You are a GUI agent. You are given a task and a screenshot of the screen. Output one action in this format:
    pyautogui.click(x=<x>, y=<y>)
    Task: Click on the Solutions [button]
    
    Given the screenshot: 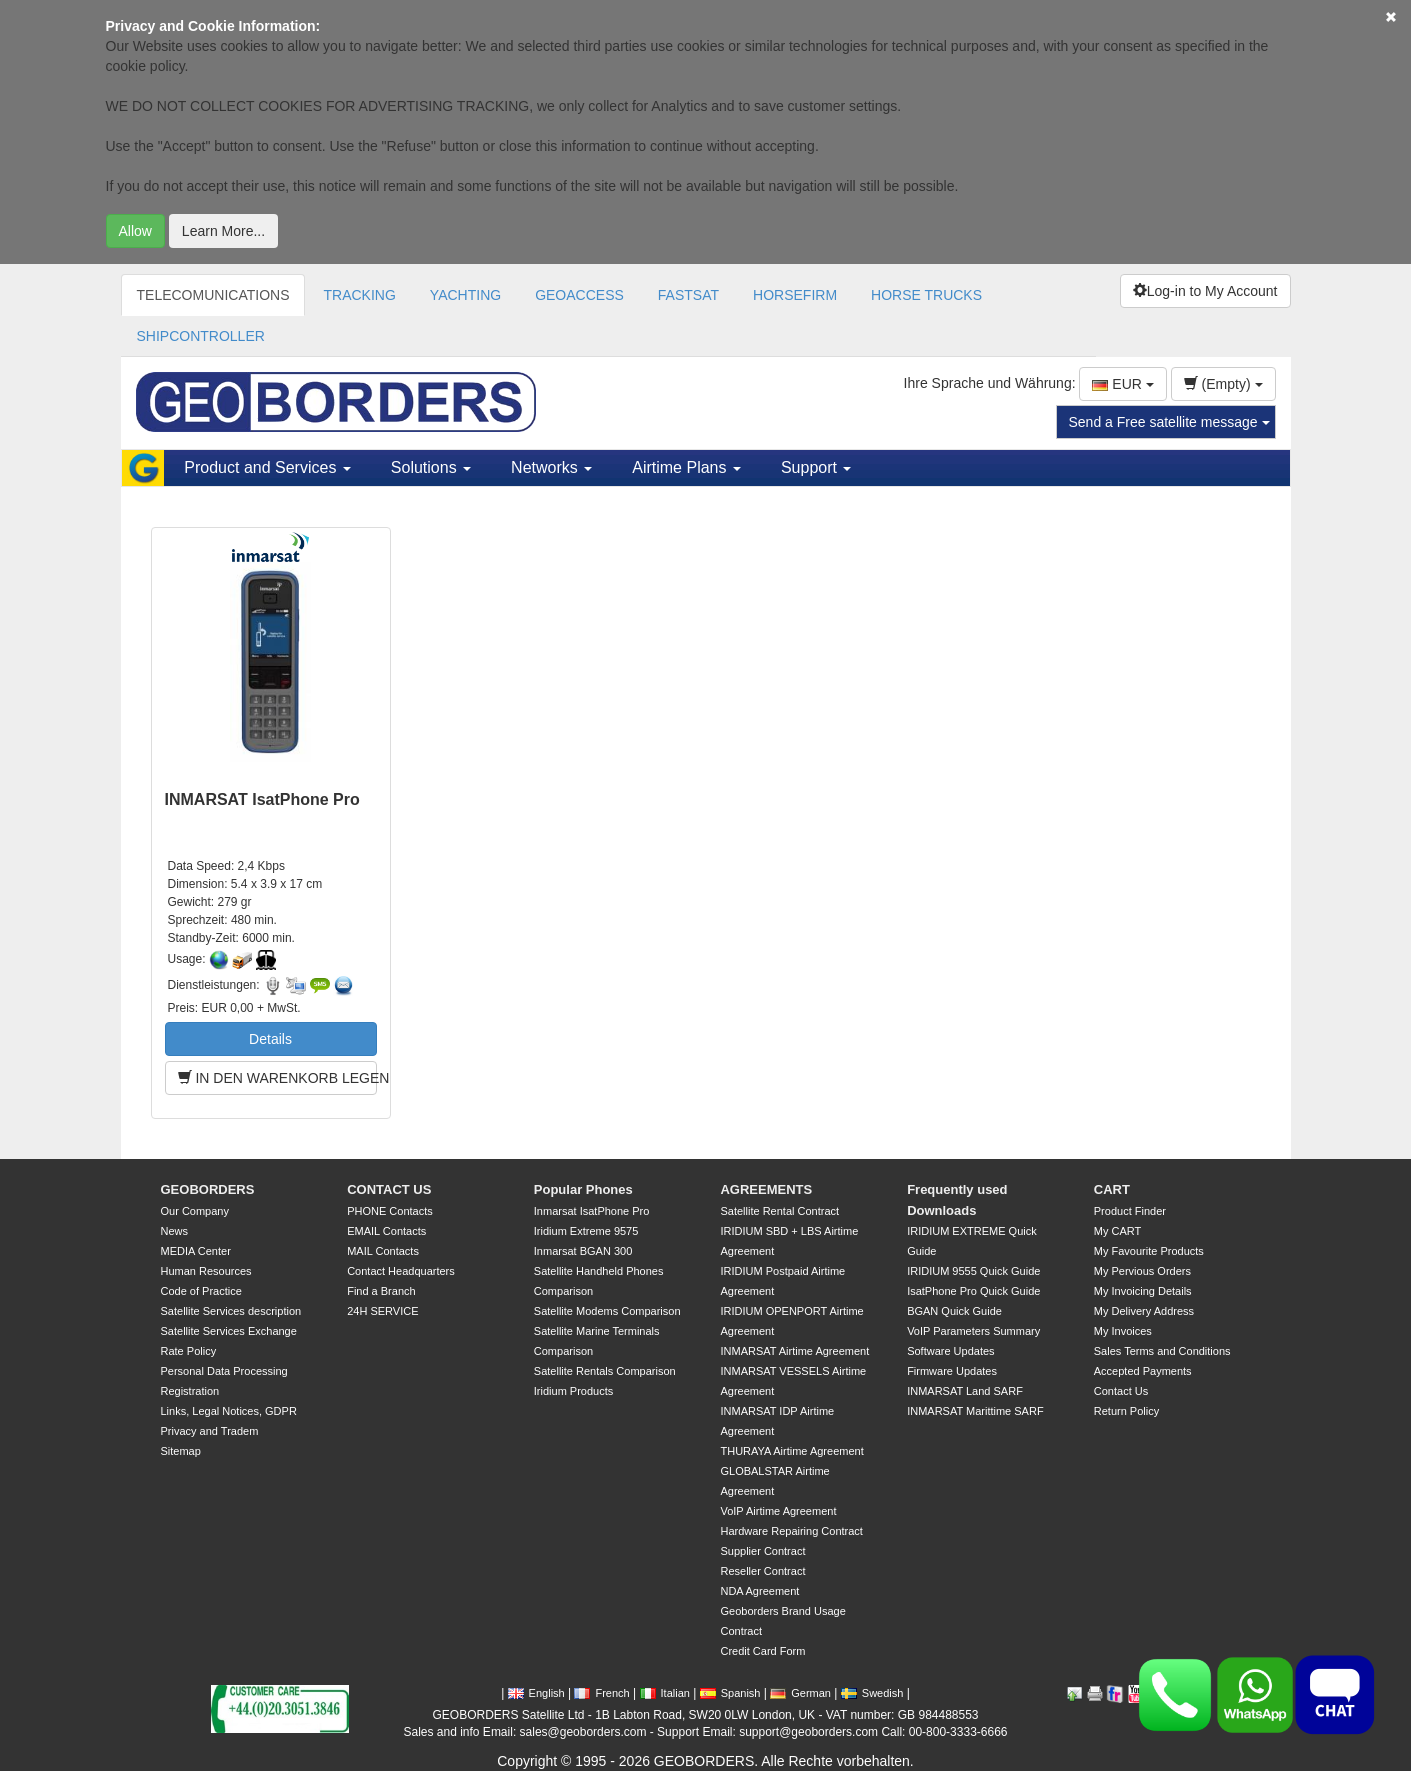 What is the action you would take?
    pyautogui.click(x=431, y=467)
    